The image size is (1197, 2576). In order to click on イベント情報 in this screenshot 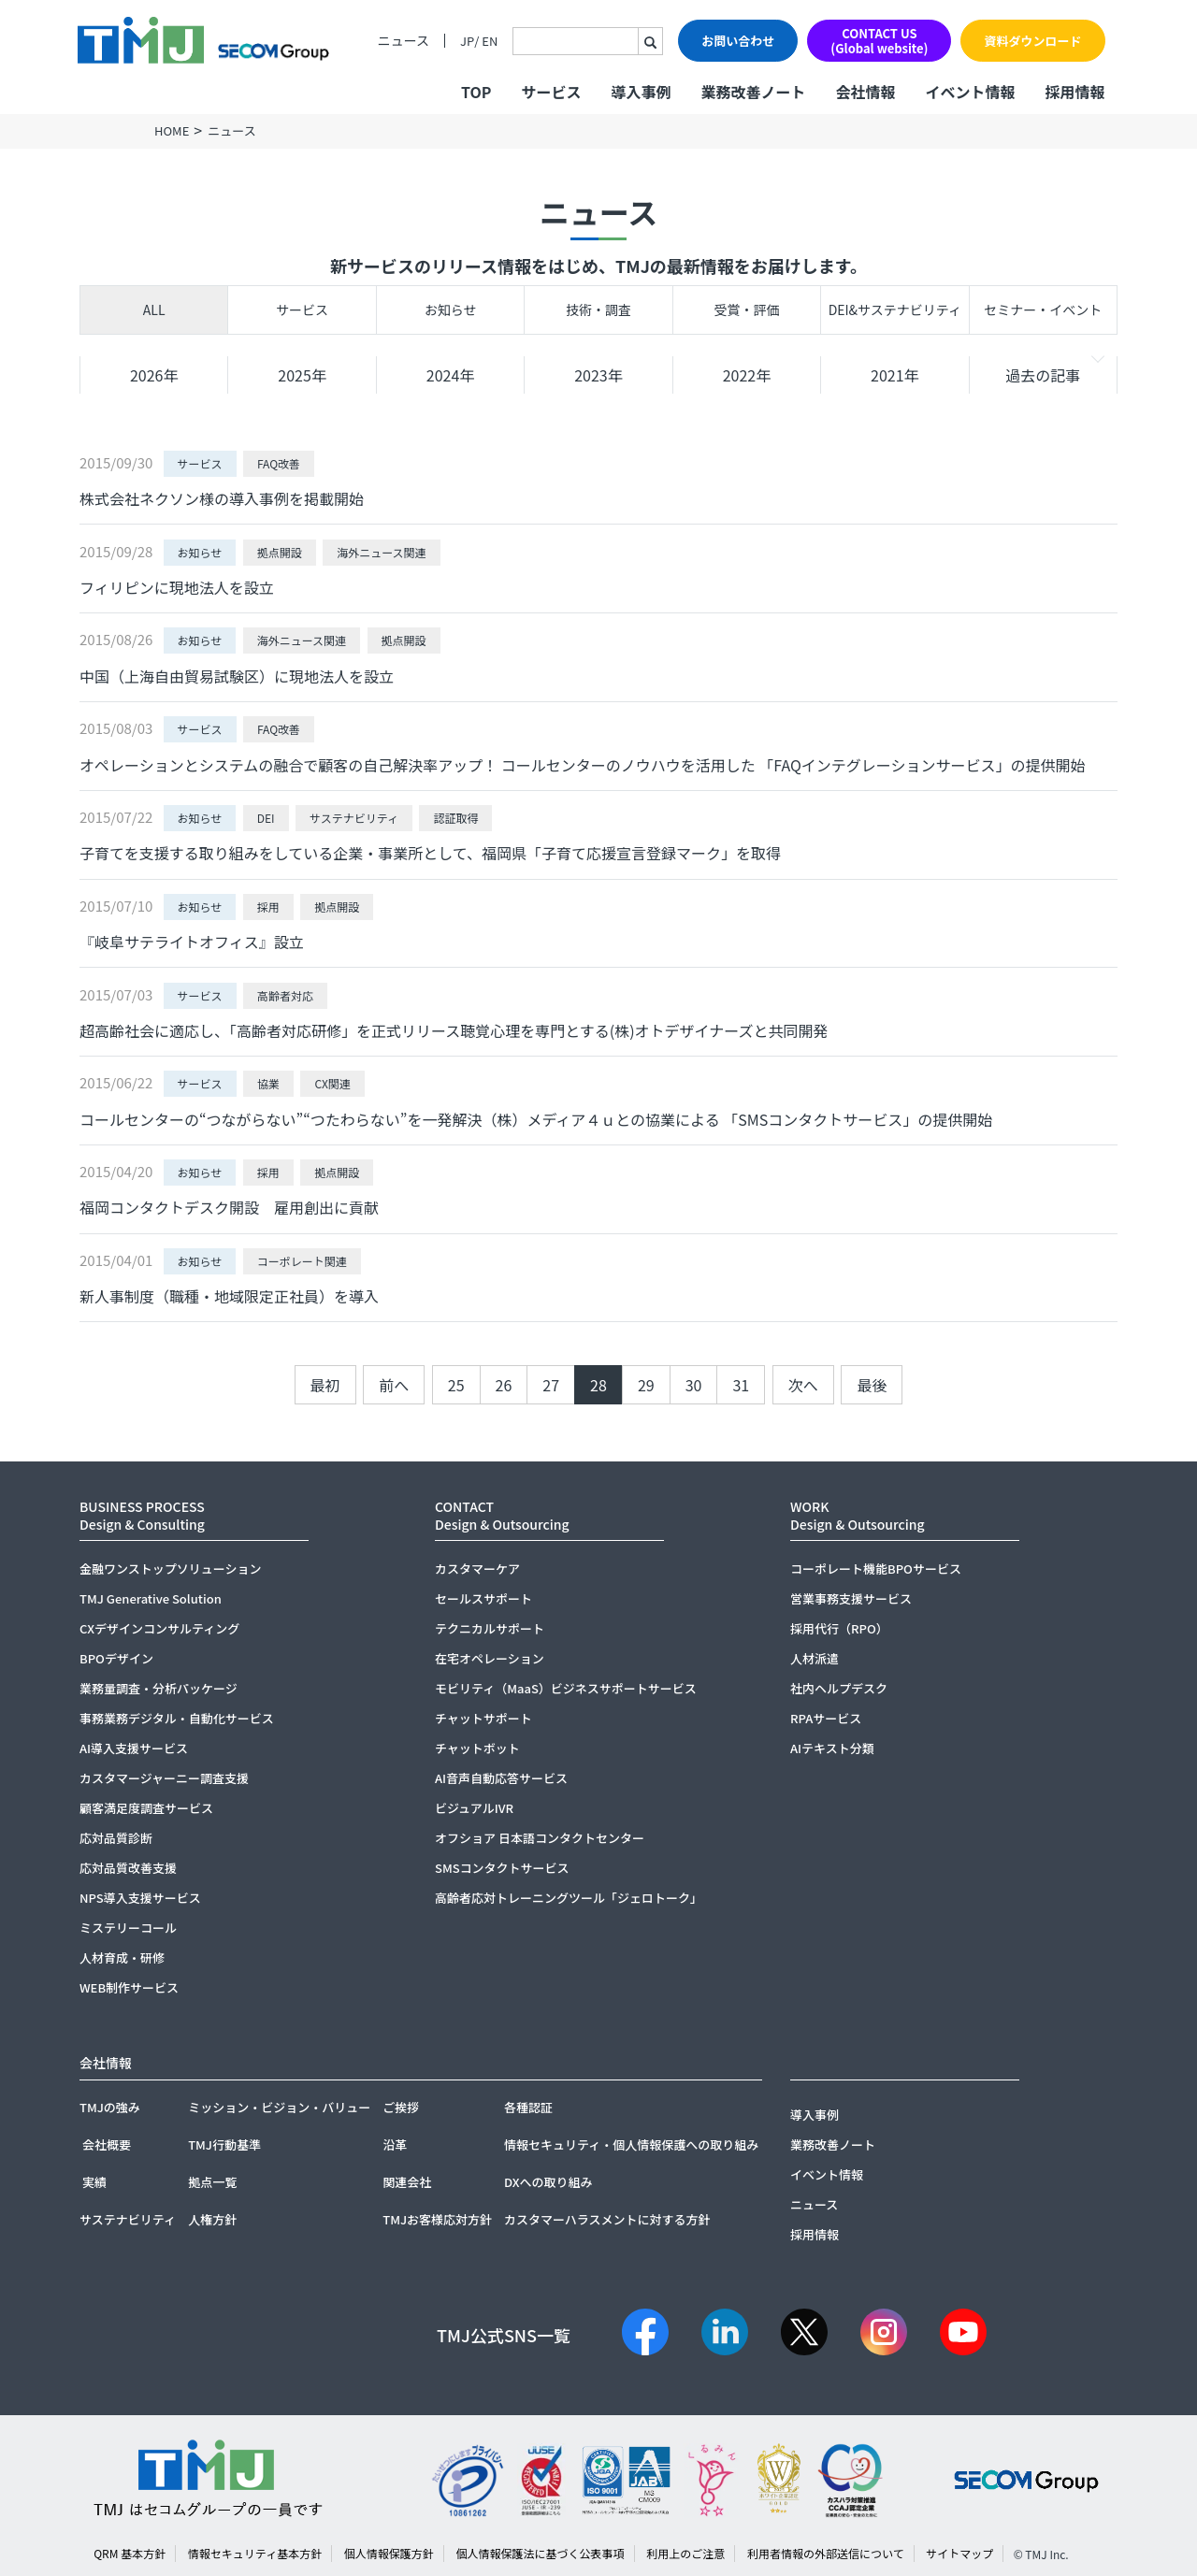, I will do `click(970, 91)`.